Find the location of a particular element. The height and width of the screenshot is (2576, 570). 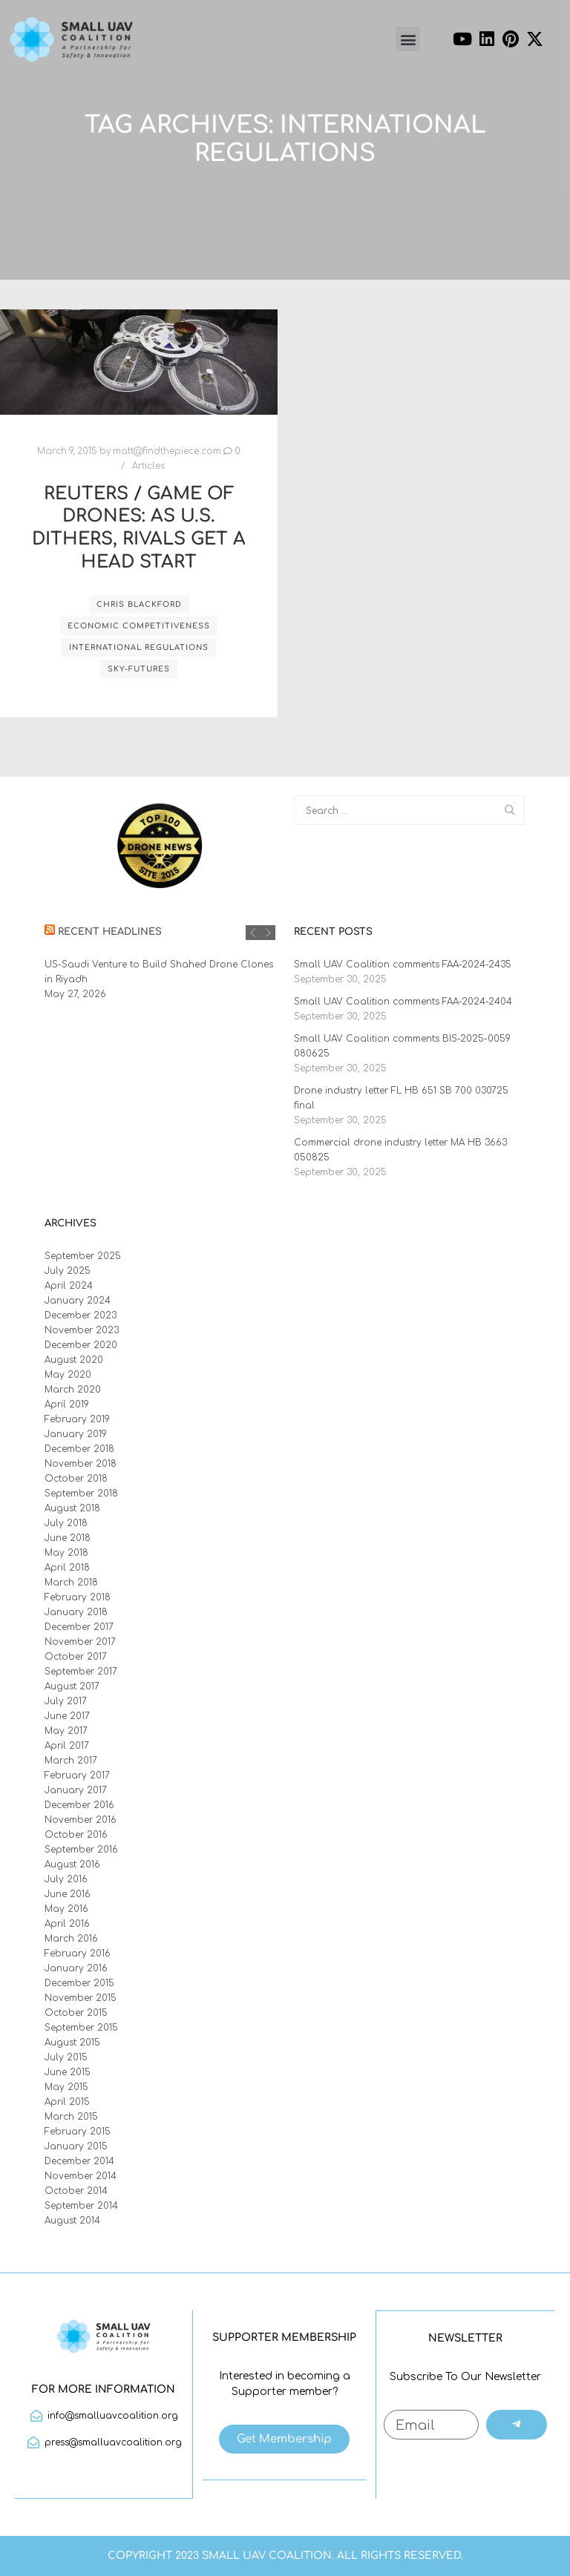

[button] is located at coordinates (408, 39).